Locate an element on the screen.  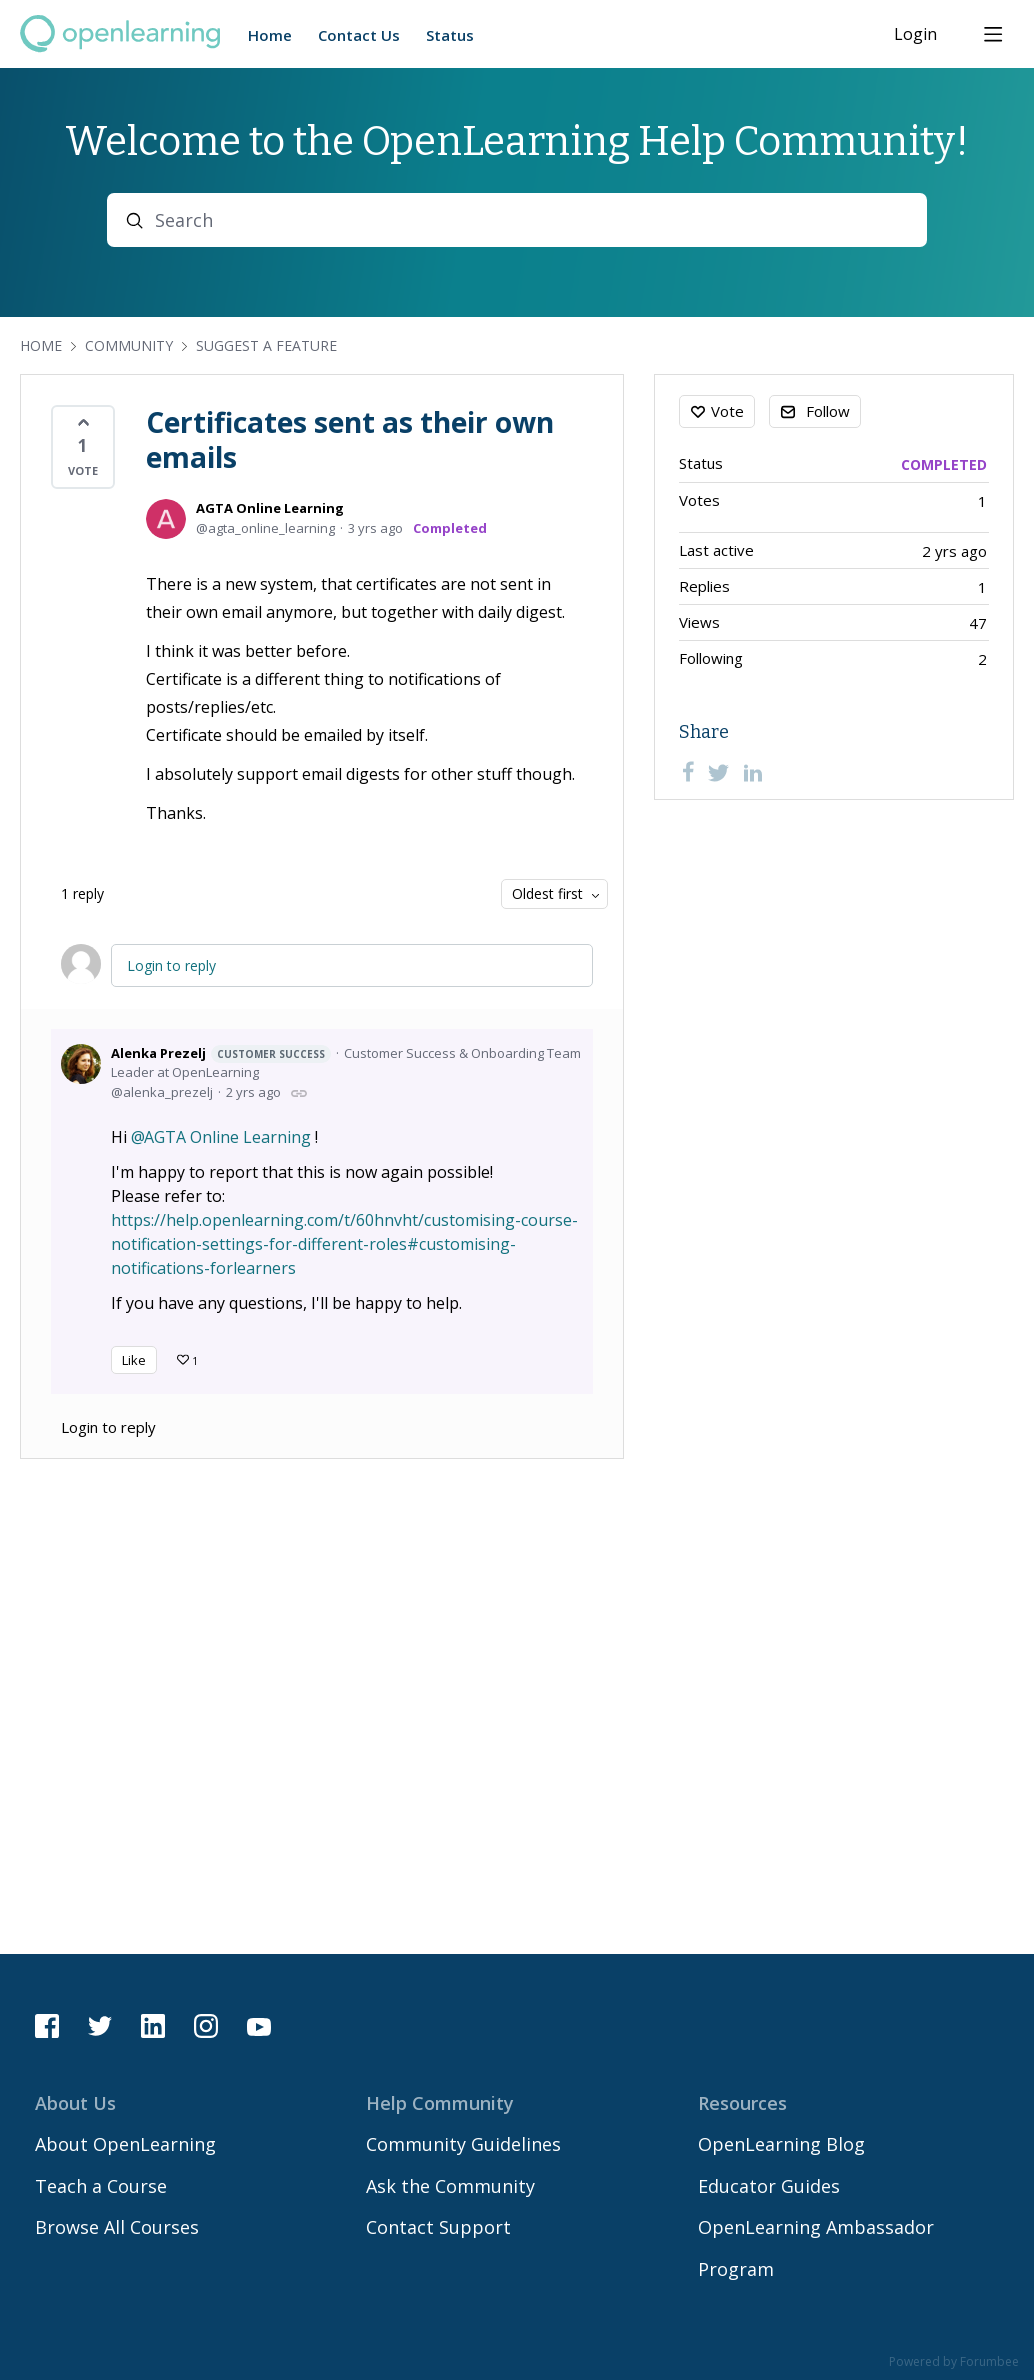
Educator Guides is located at coordinates (769, 2186).